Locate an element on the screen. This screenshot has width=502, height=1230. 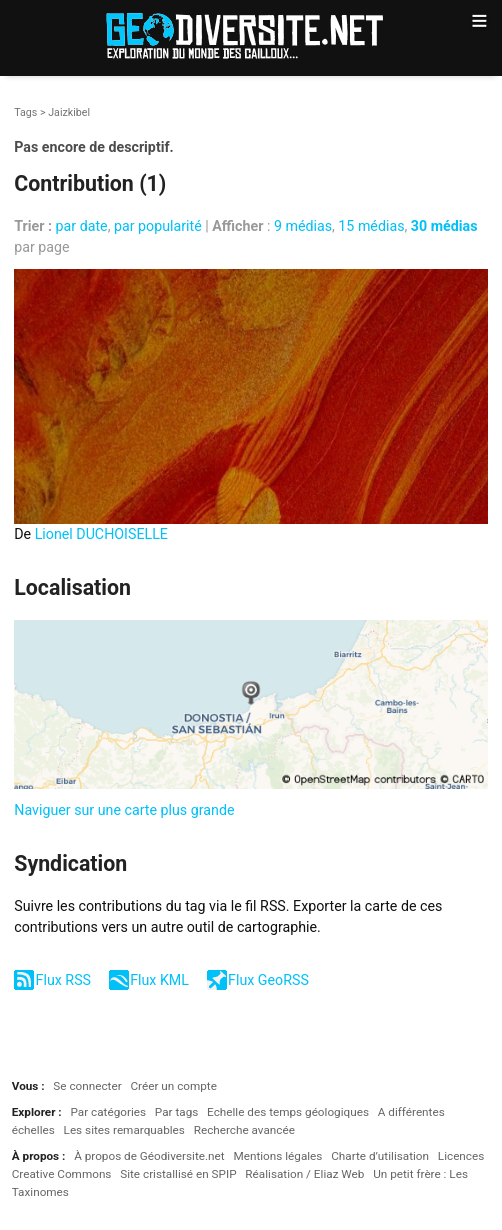
Flux RSS is located at coordinates (63, 980).